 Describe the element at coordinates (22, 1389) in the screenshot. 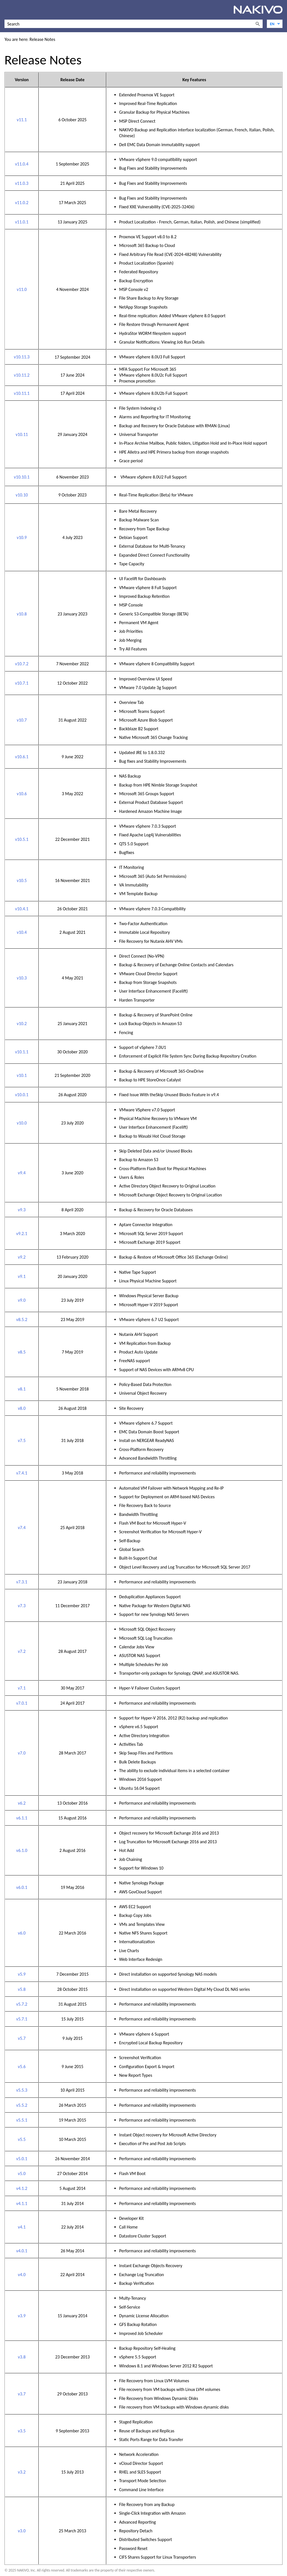

I see `v8.1` at that location.